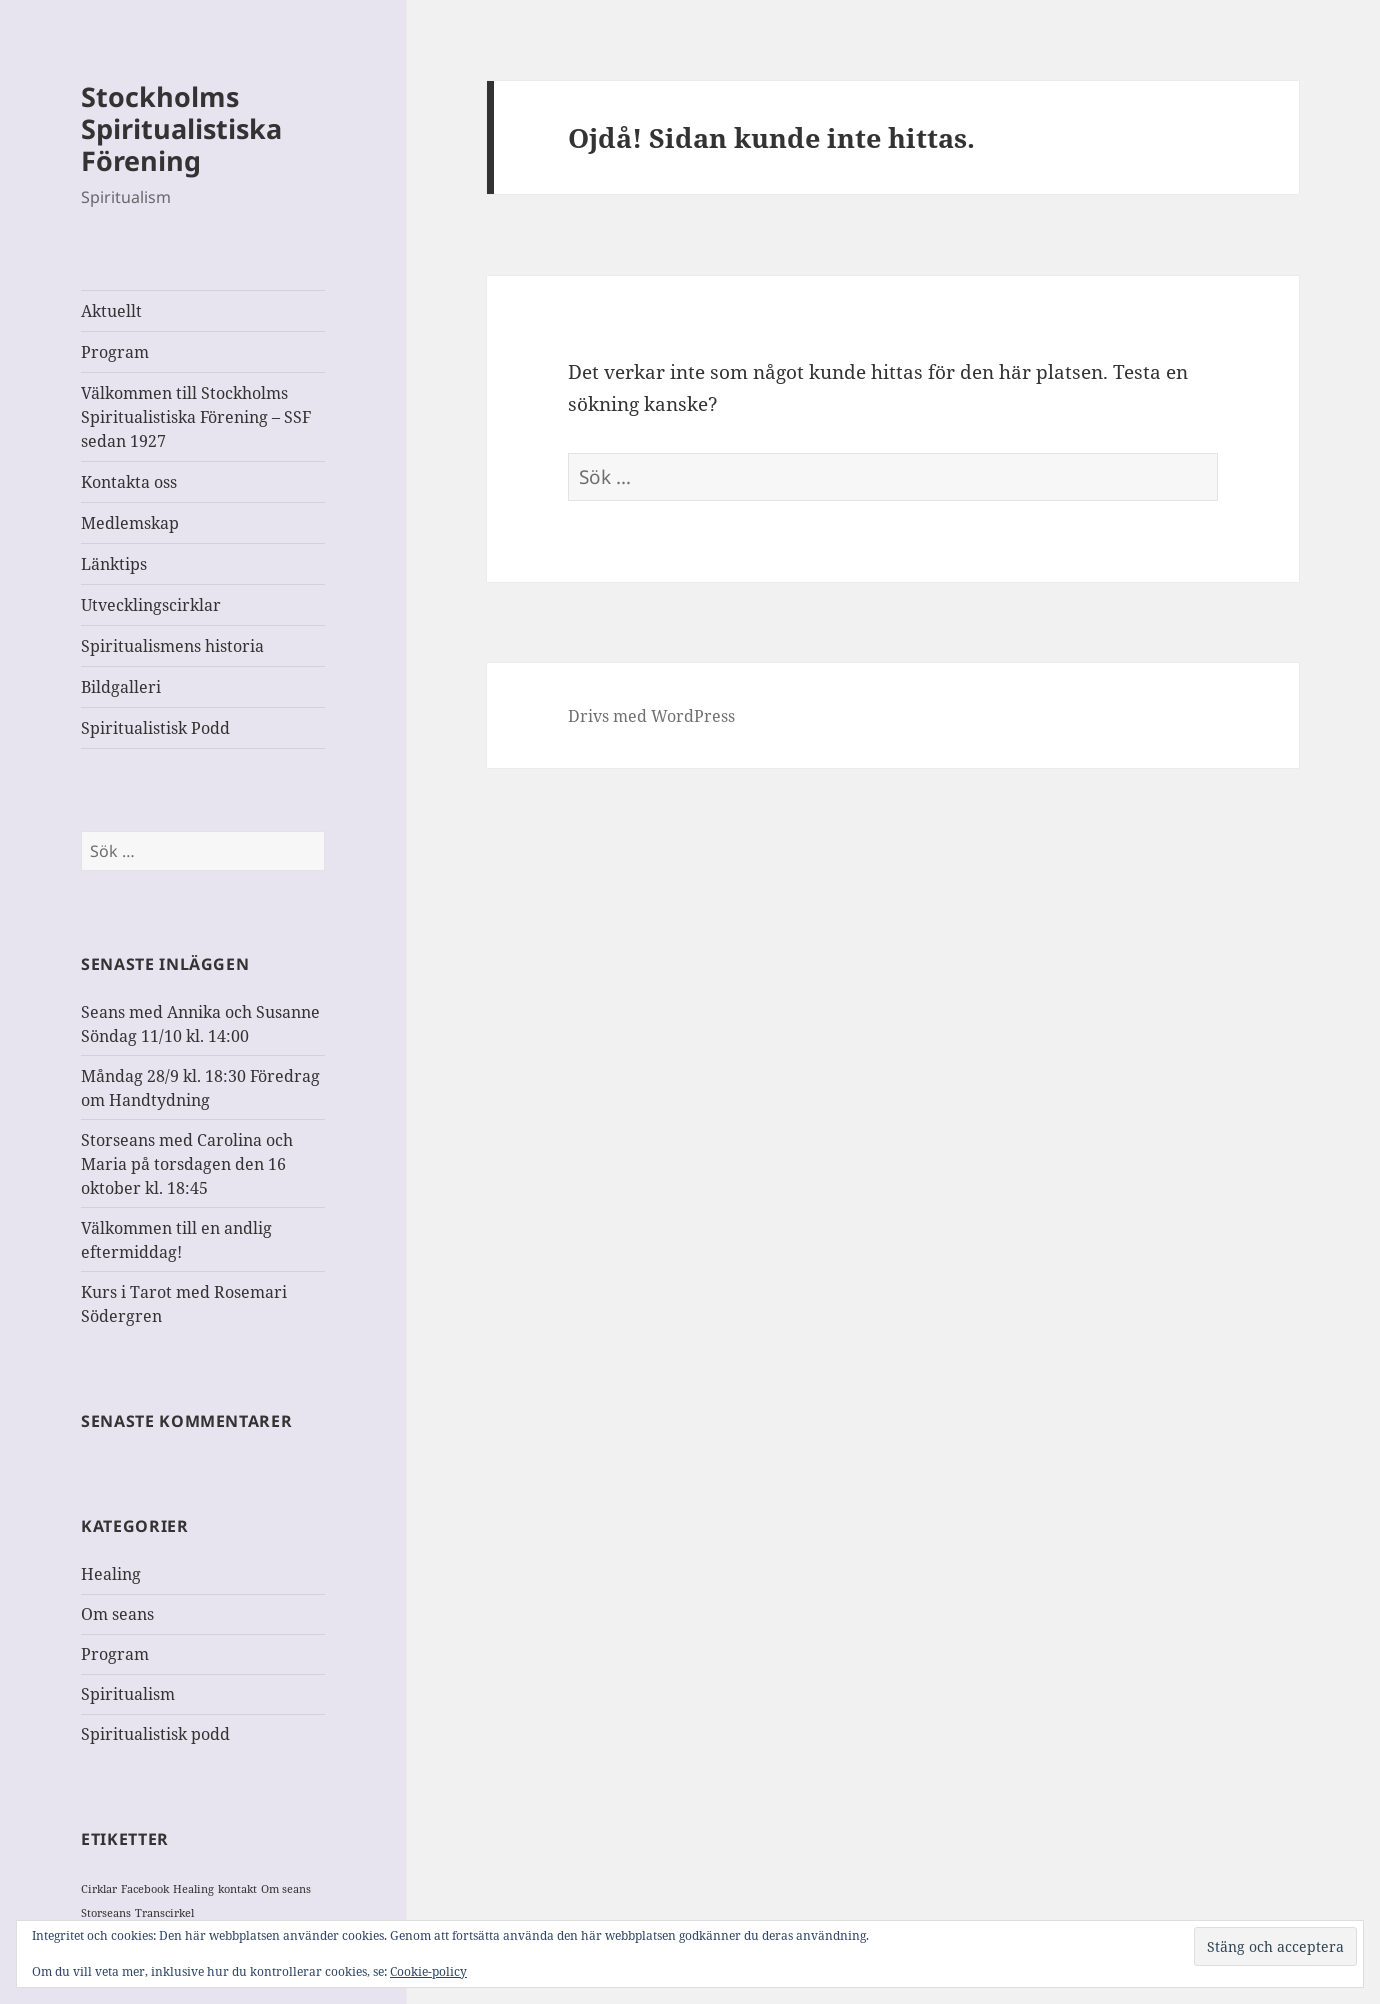 The width and height of the screenshot is (1380, 2004). I want to click on Aktuellt, so click(111, 311).